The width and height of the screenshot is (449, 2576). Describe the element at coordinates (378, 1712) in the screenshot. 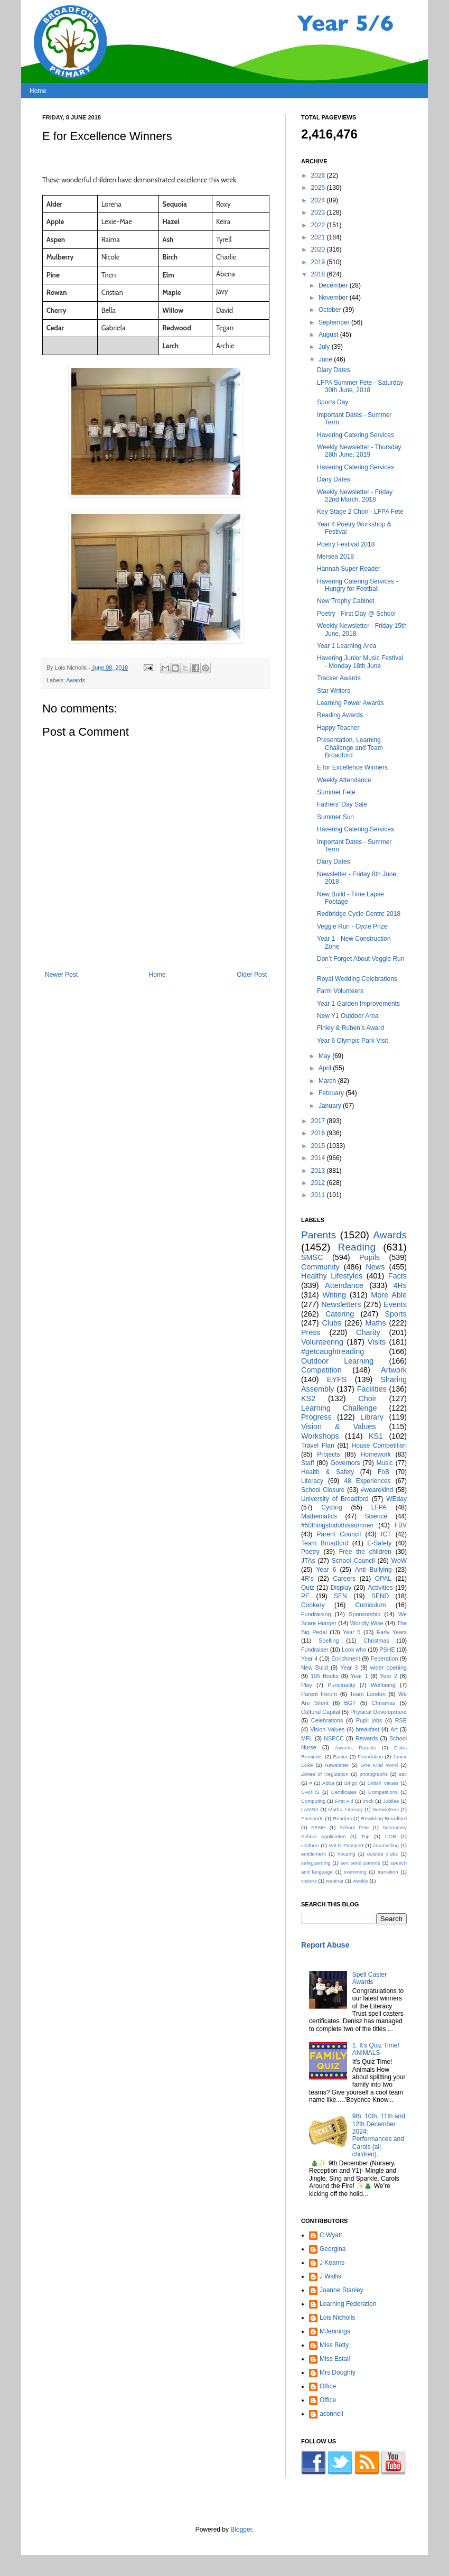

I see `Physical Development` at that location.